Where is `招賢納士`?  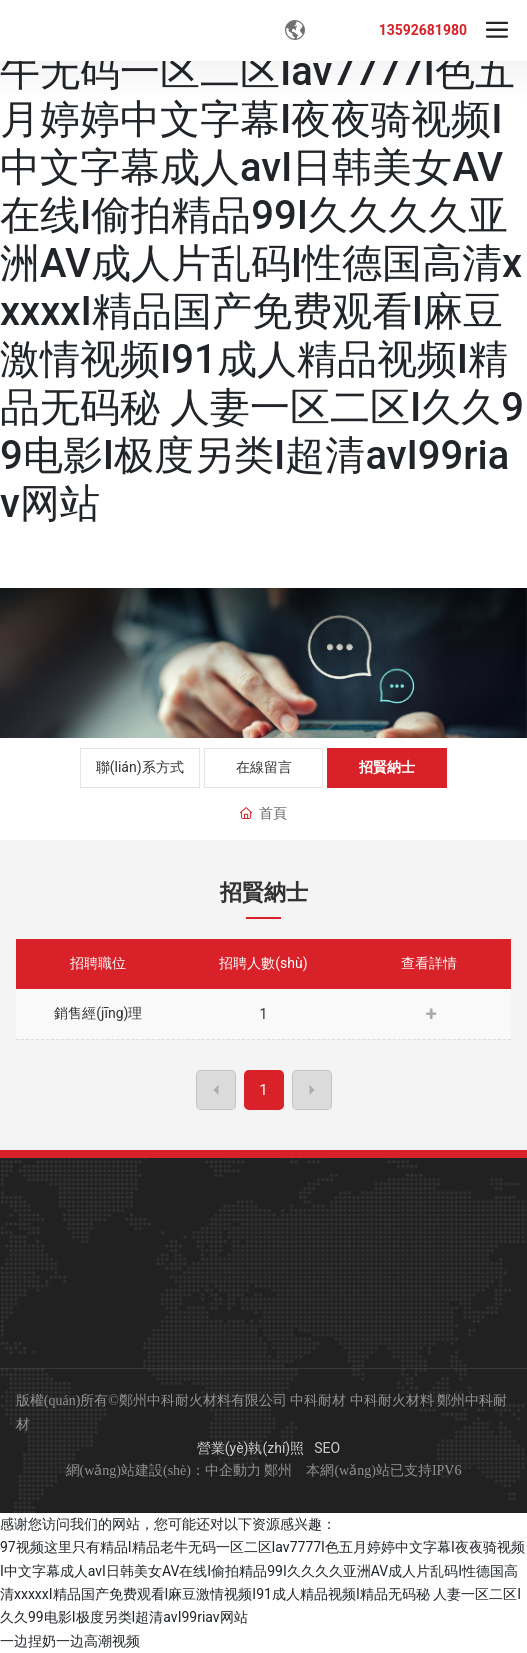 招賢納士 is located at coordinates (387, 767).